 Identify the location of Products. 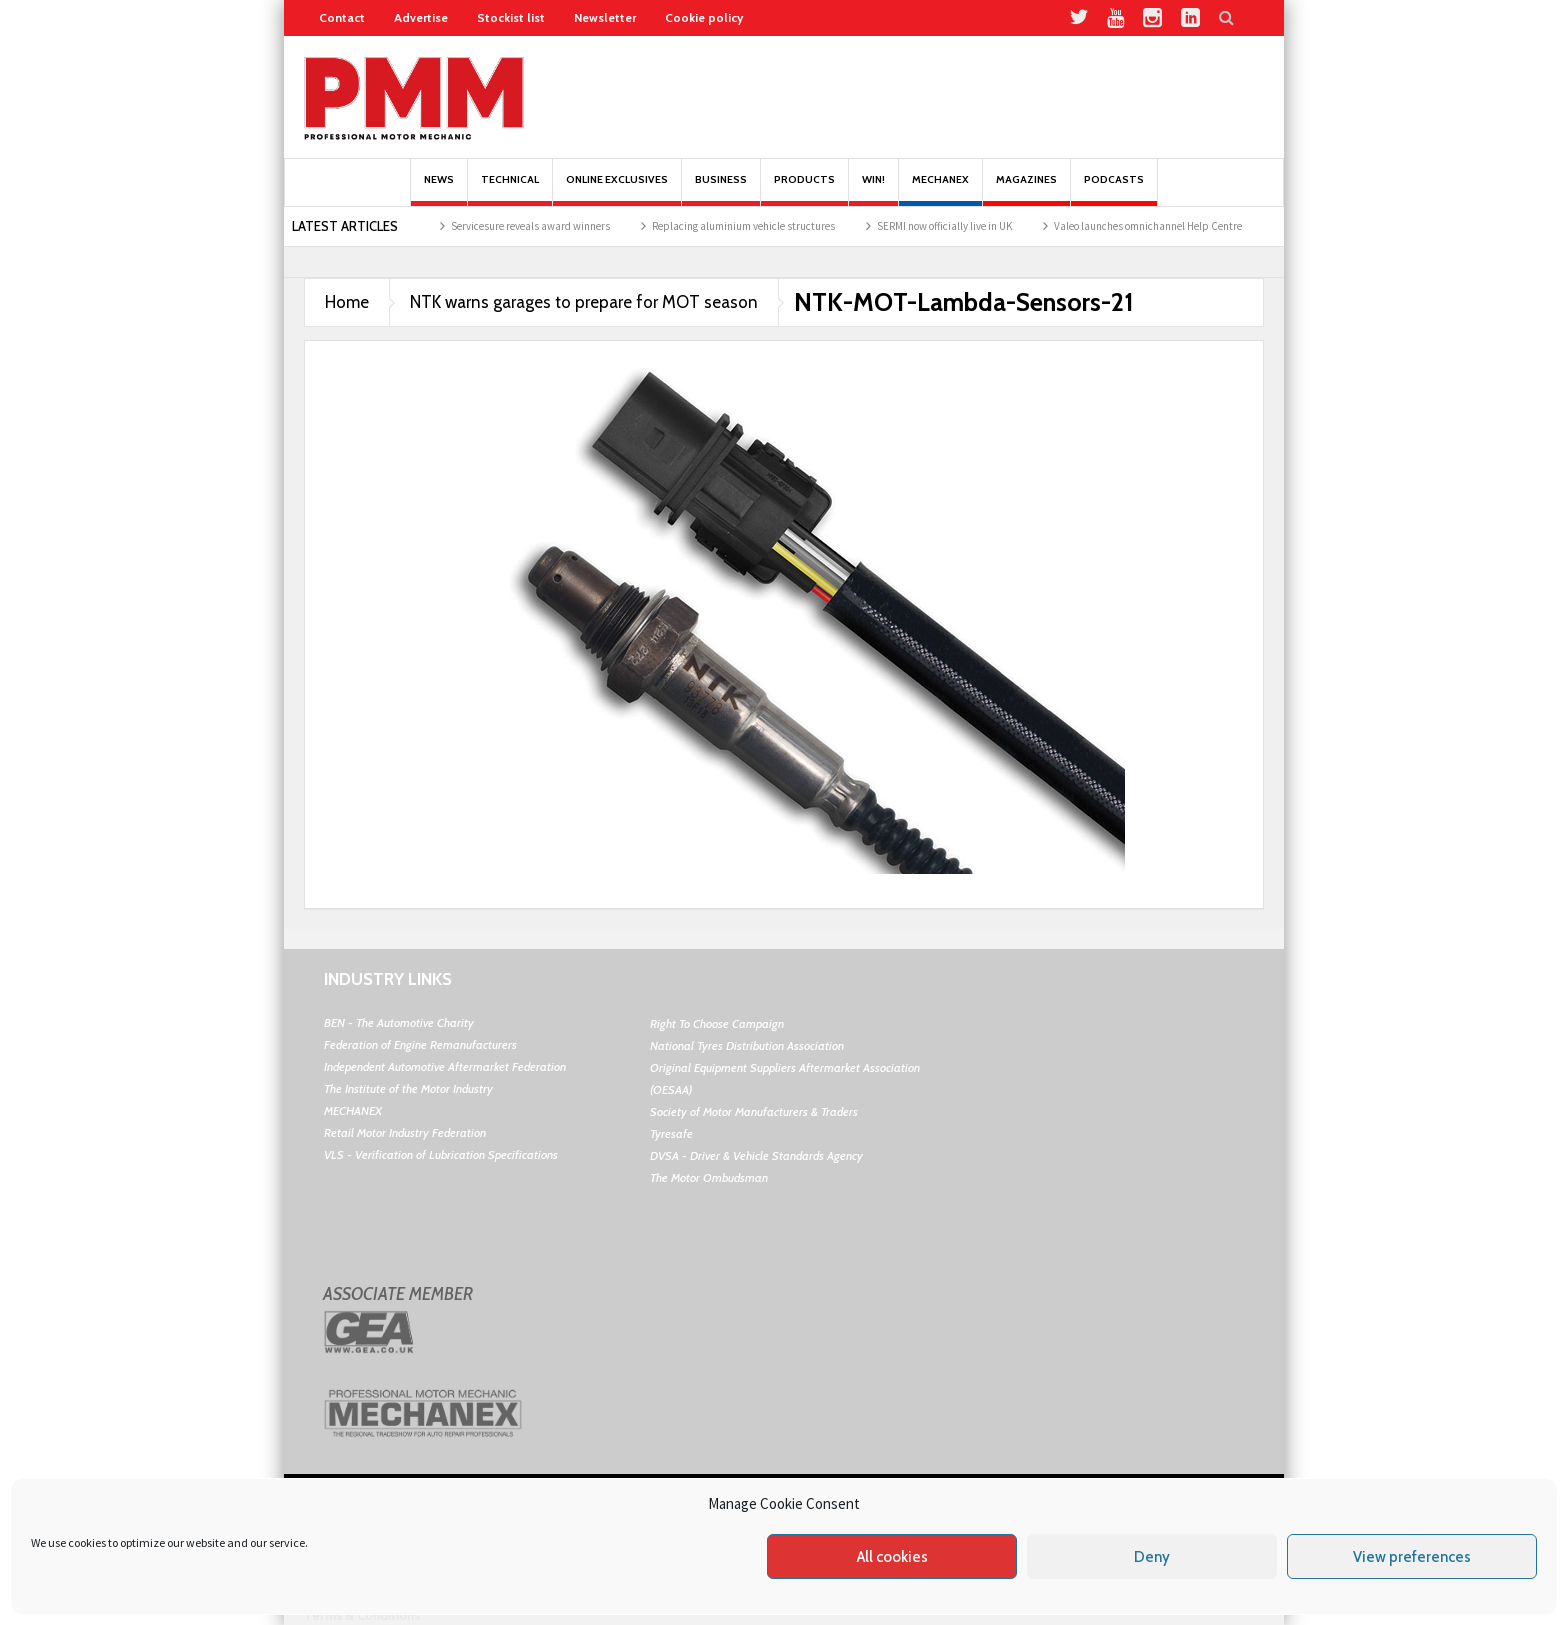
(804, 189).